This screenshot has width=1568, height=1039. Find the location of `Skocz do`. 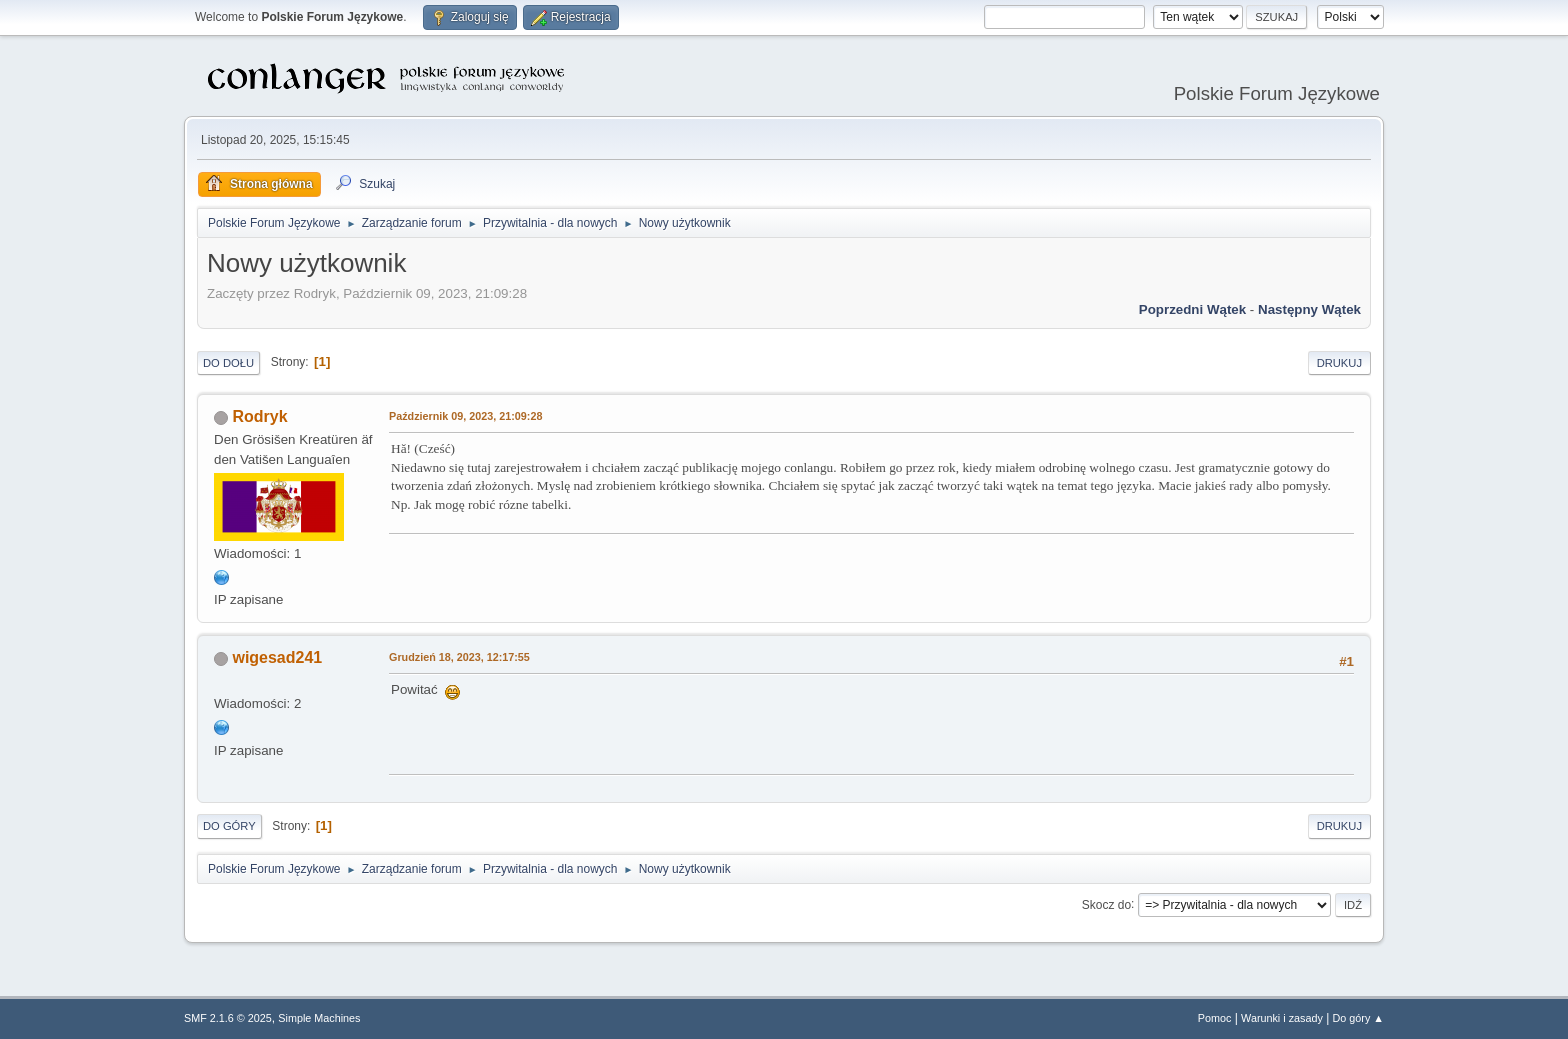

Skocz do is located at coordinates (1106, 904).